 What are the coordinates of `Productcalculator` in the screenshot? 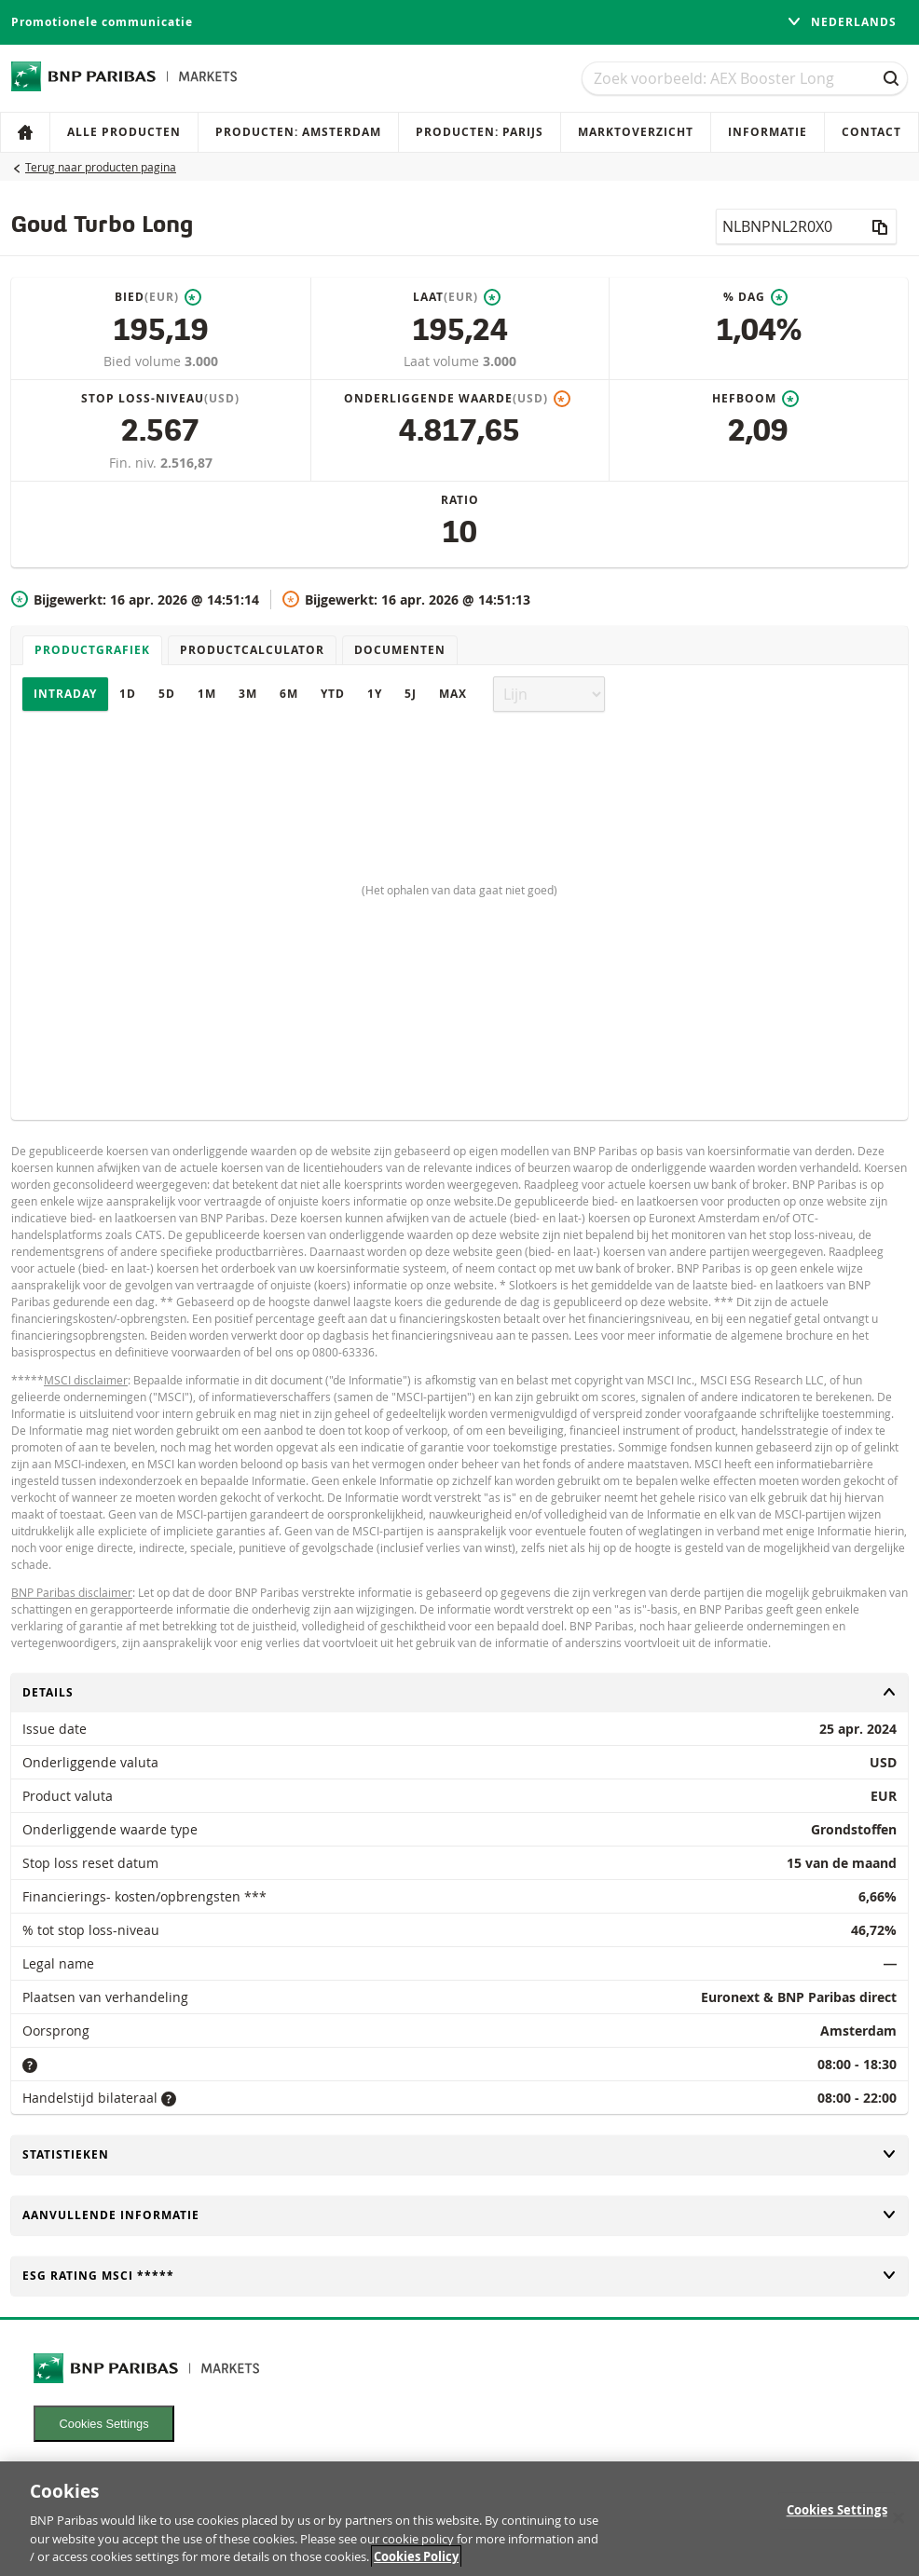 It's located at (252, 650).